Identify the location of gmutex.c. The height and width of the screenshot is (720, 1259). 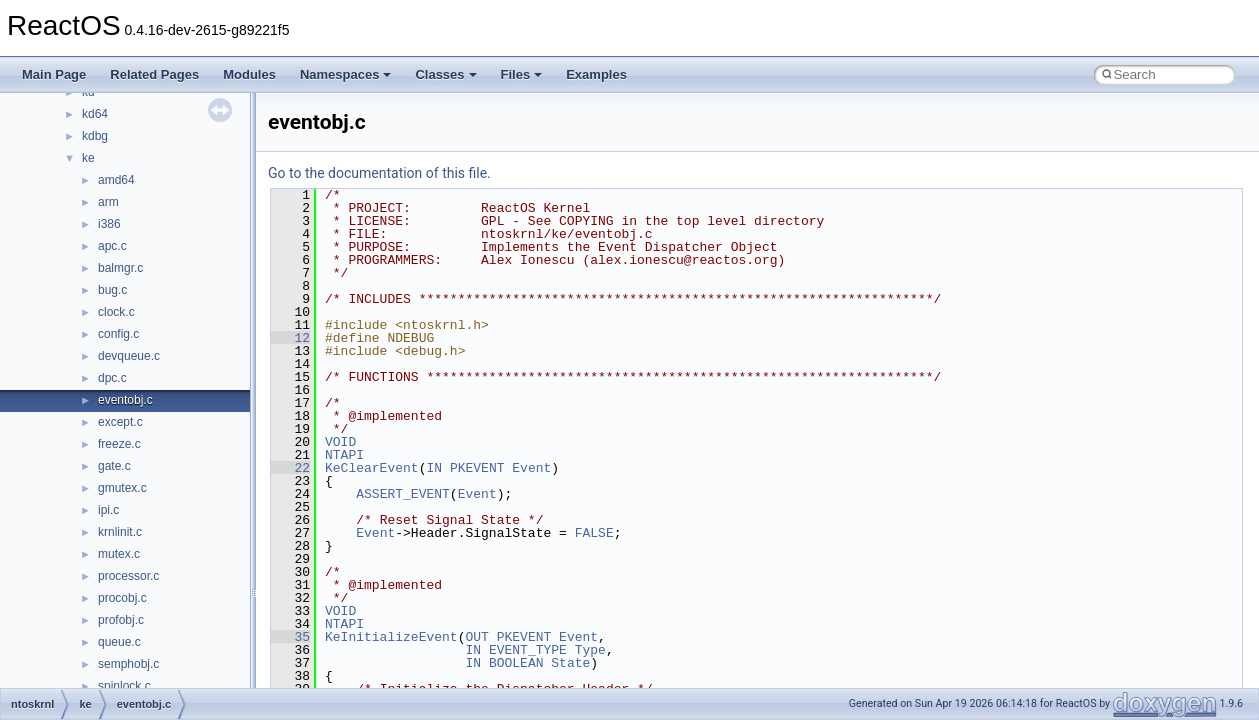
(122, 488).